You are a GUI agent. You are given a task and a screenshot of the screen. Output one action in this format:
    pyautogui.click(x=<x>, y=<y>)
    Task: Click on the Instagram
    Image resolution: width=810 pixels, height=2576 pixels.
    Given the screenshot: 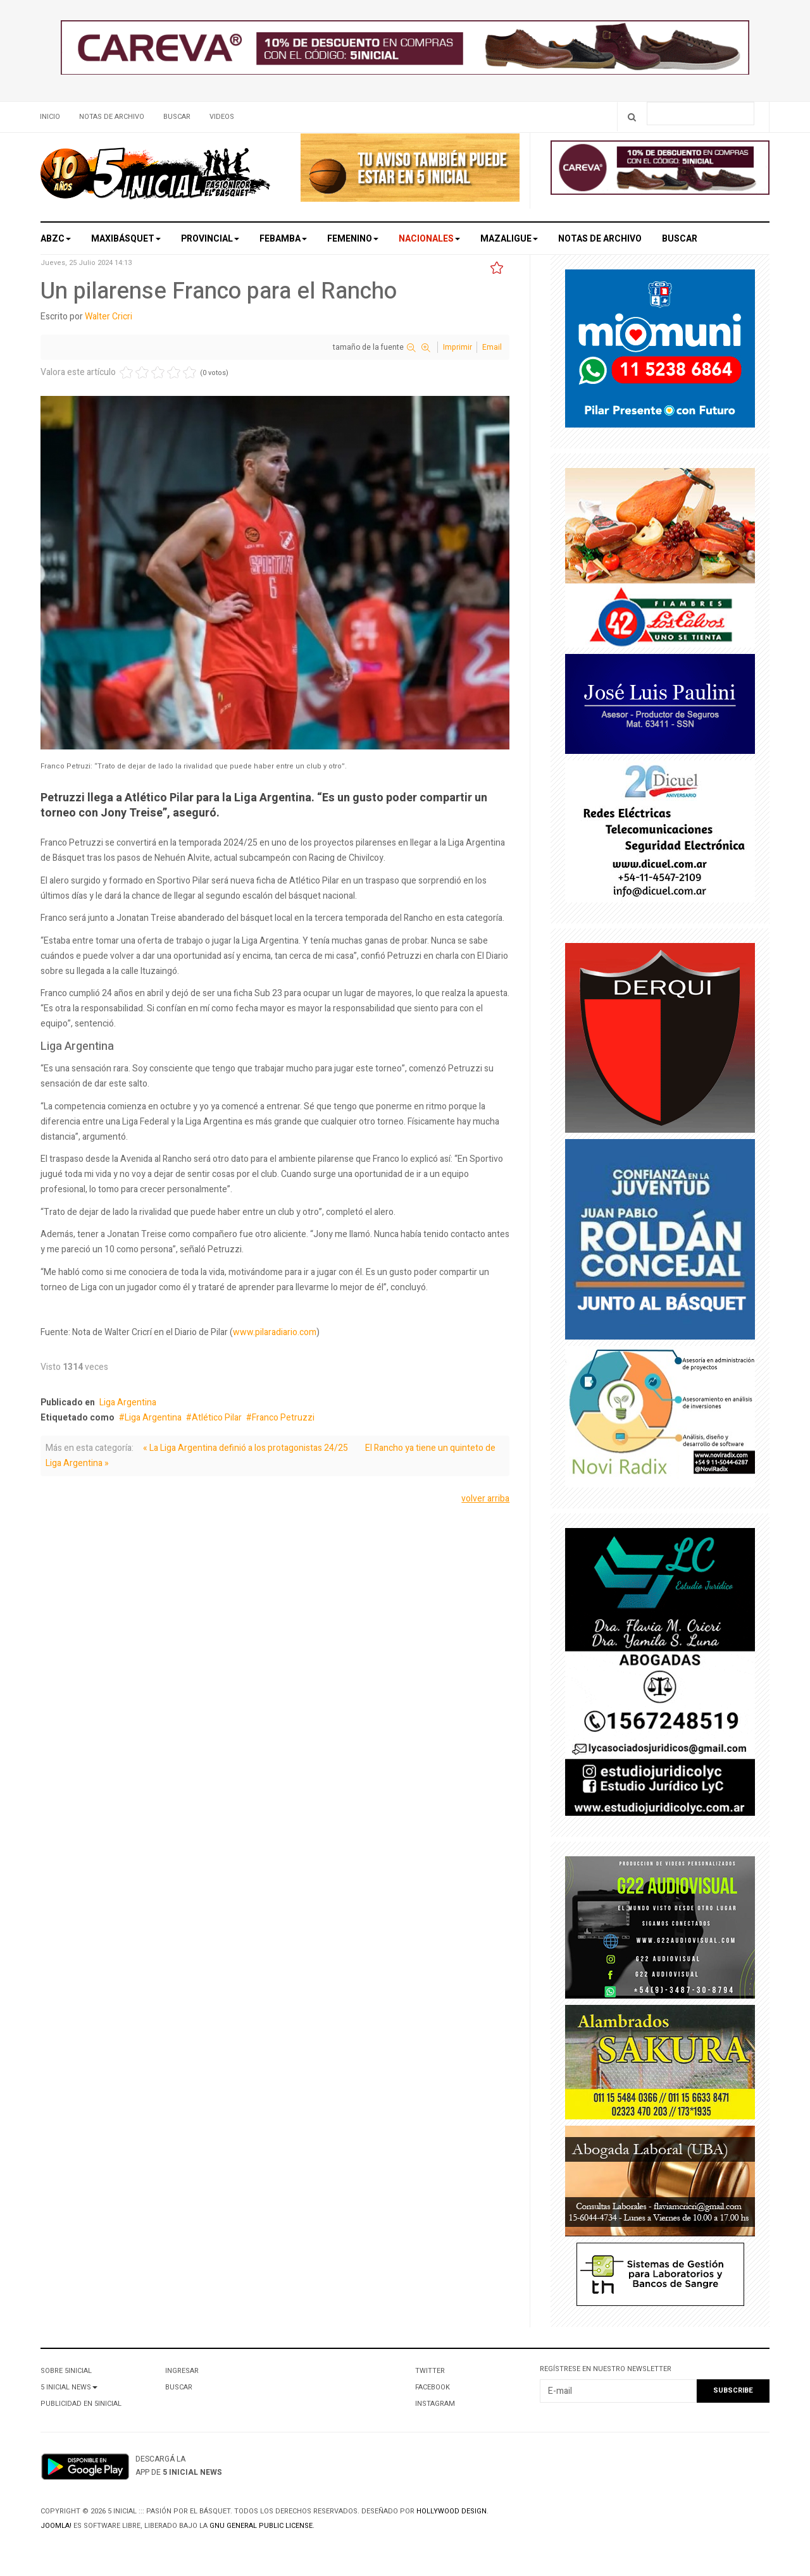 What is the action you would take?
    pyautogui.click(x=435, y=2403)
    